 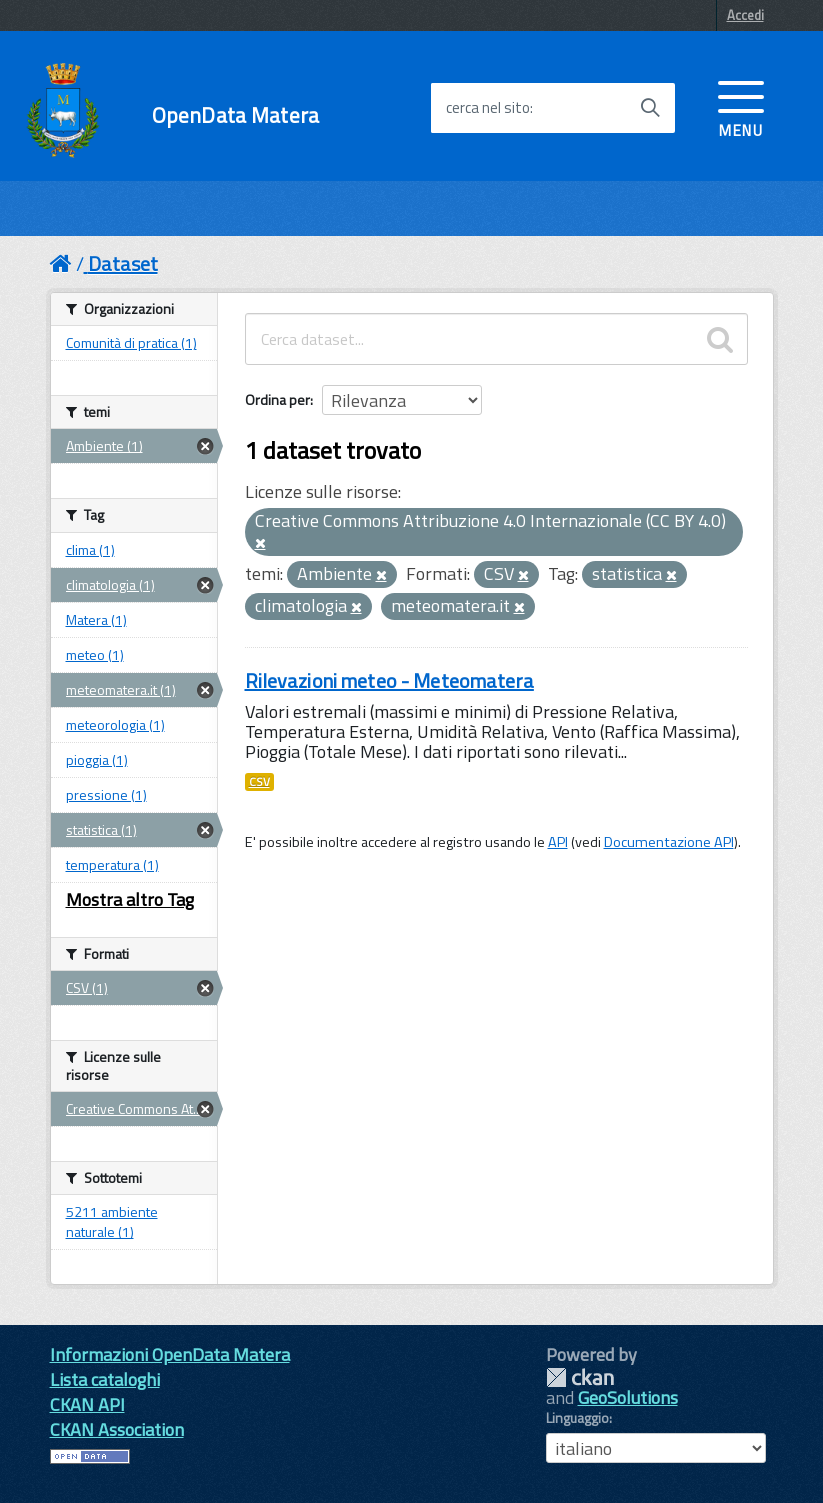 I want to click on CKAN API, so click(x=87, y=1404).